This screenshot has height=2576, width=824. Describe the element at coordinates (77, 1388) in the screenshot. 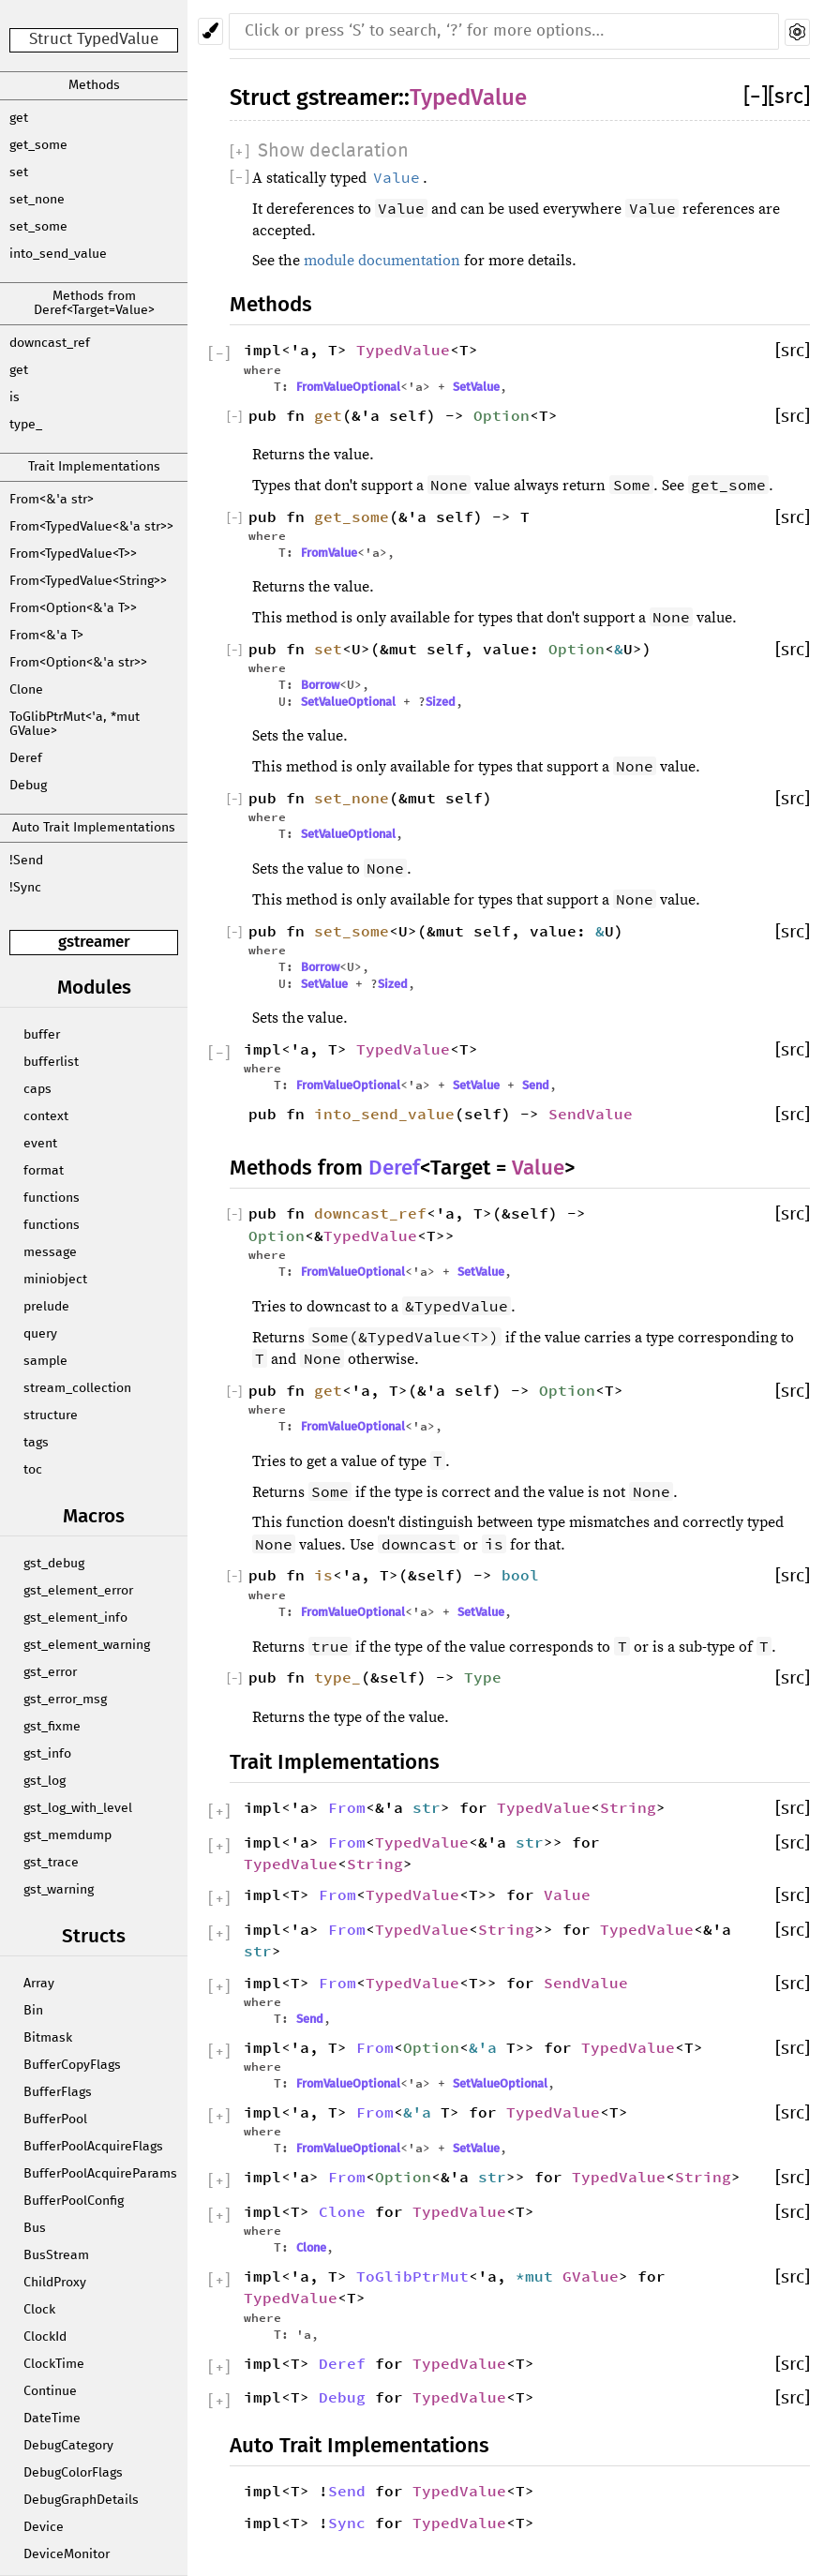

I see `stream_collection` at that location.